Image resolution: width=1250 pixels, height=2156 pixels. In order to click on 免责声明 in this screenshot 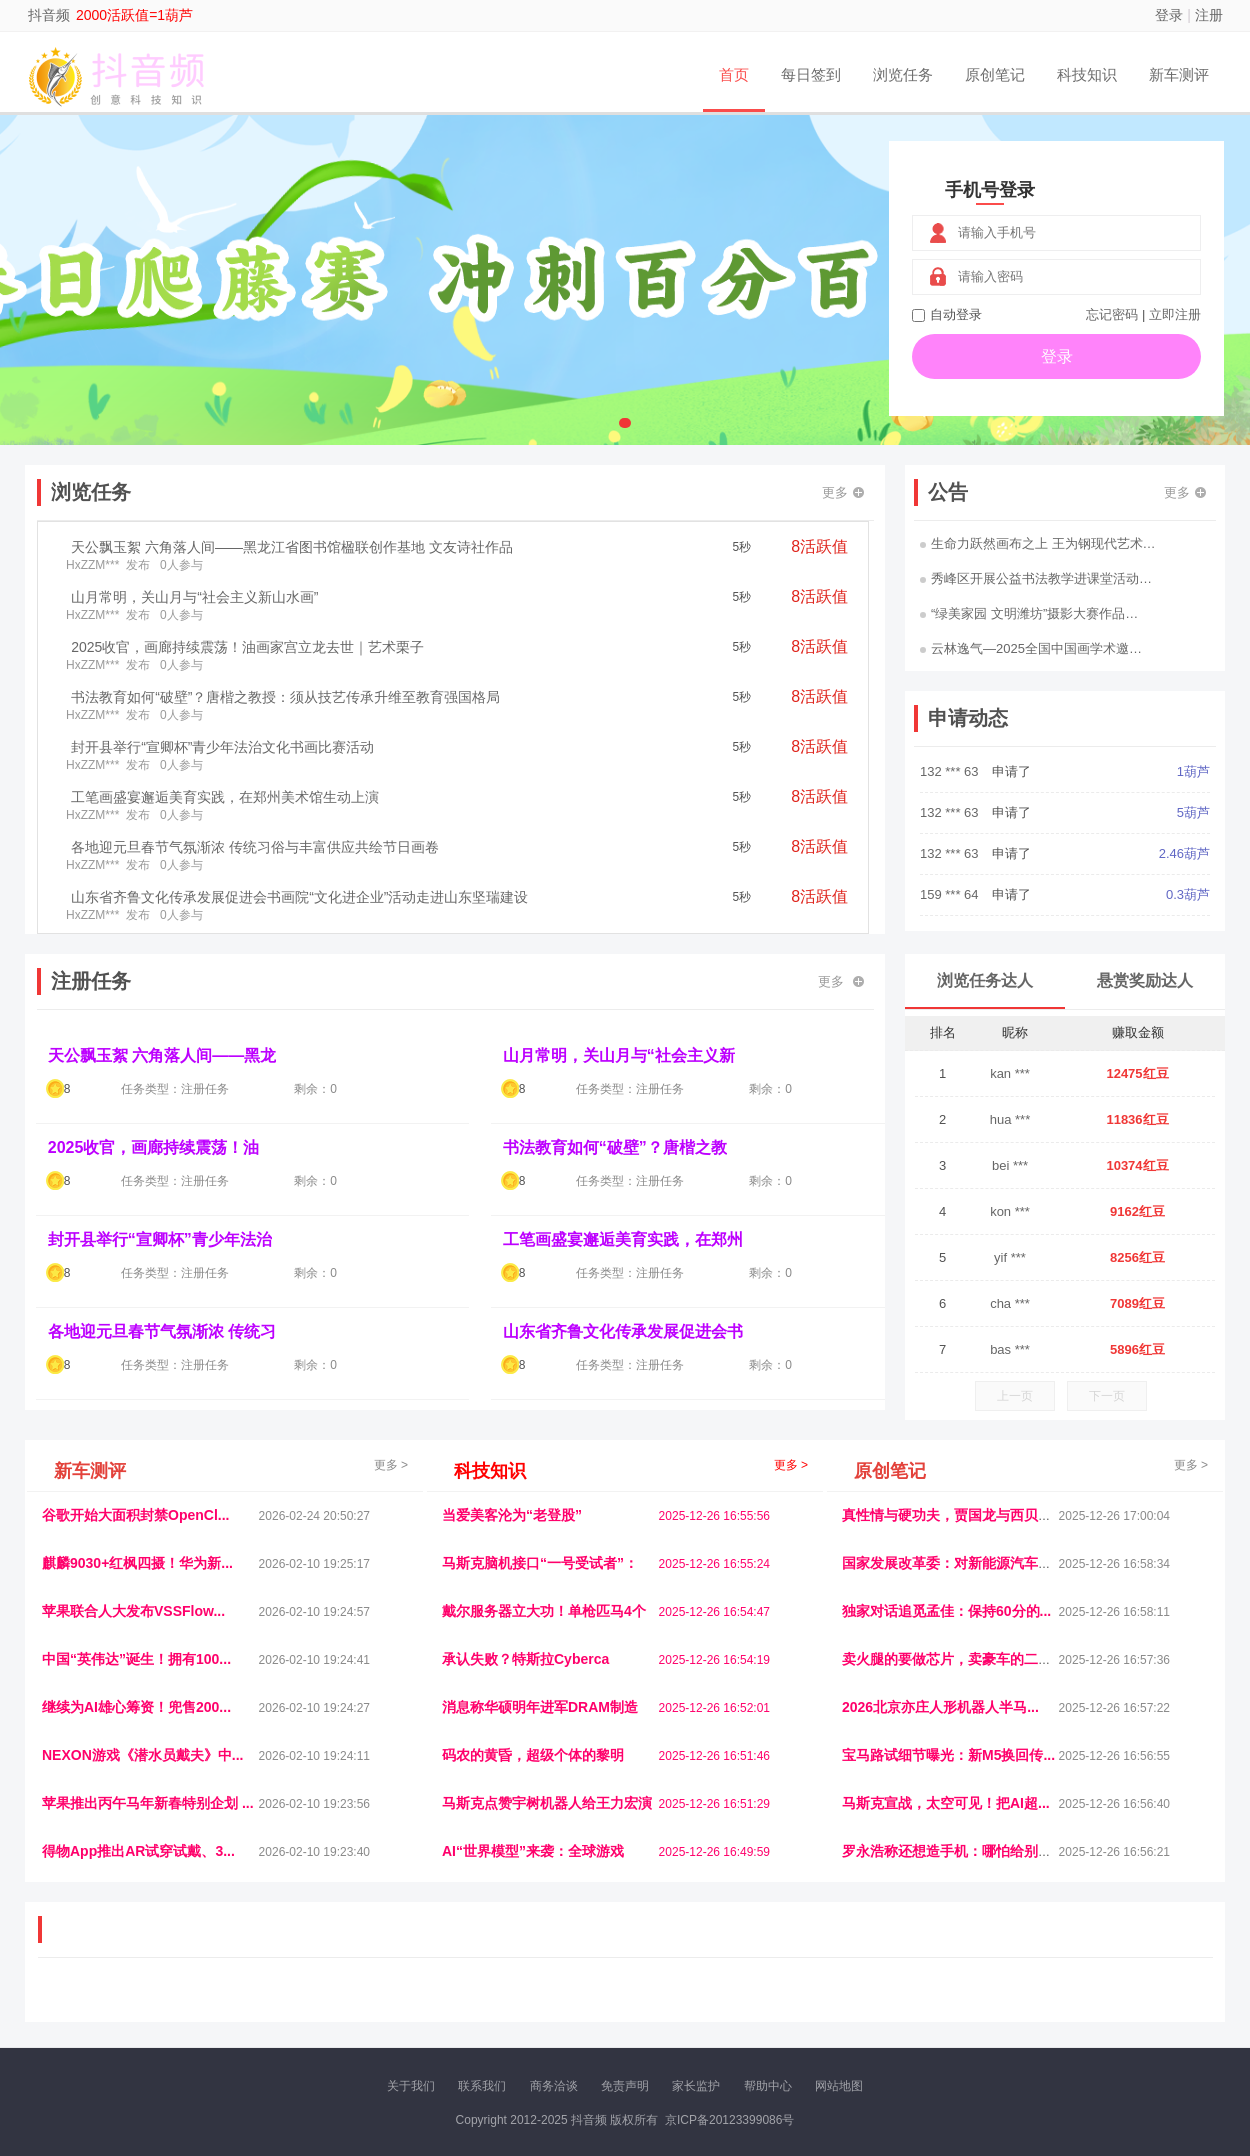, I will do `click(625, 2086)`.